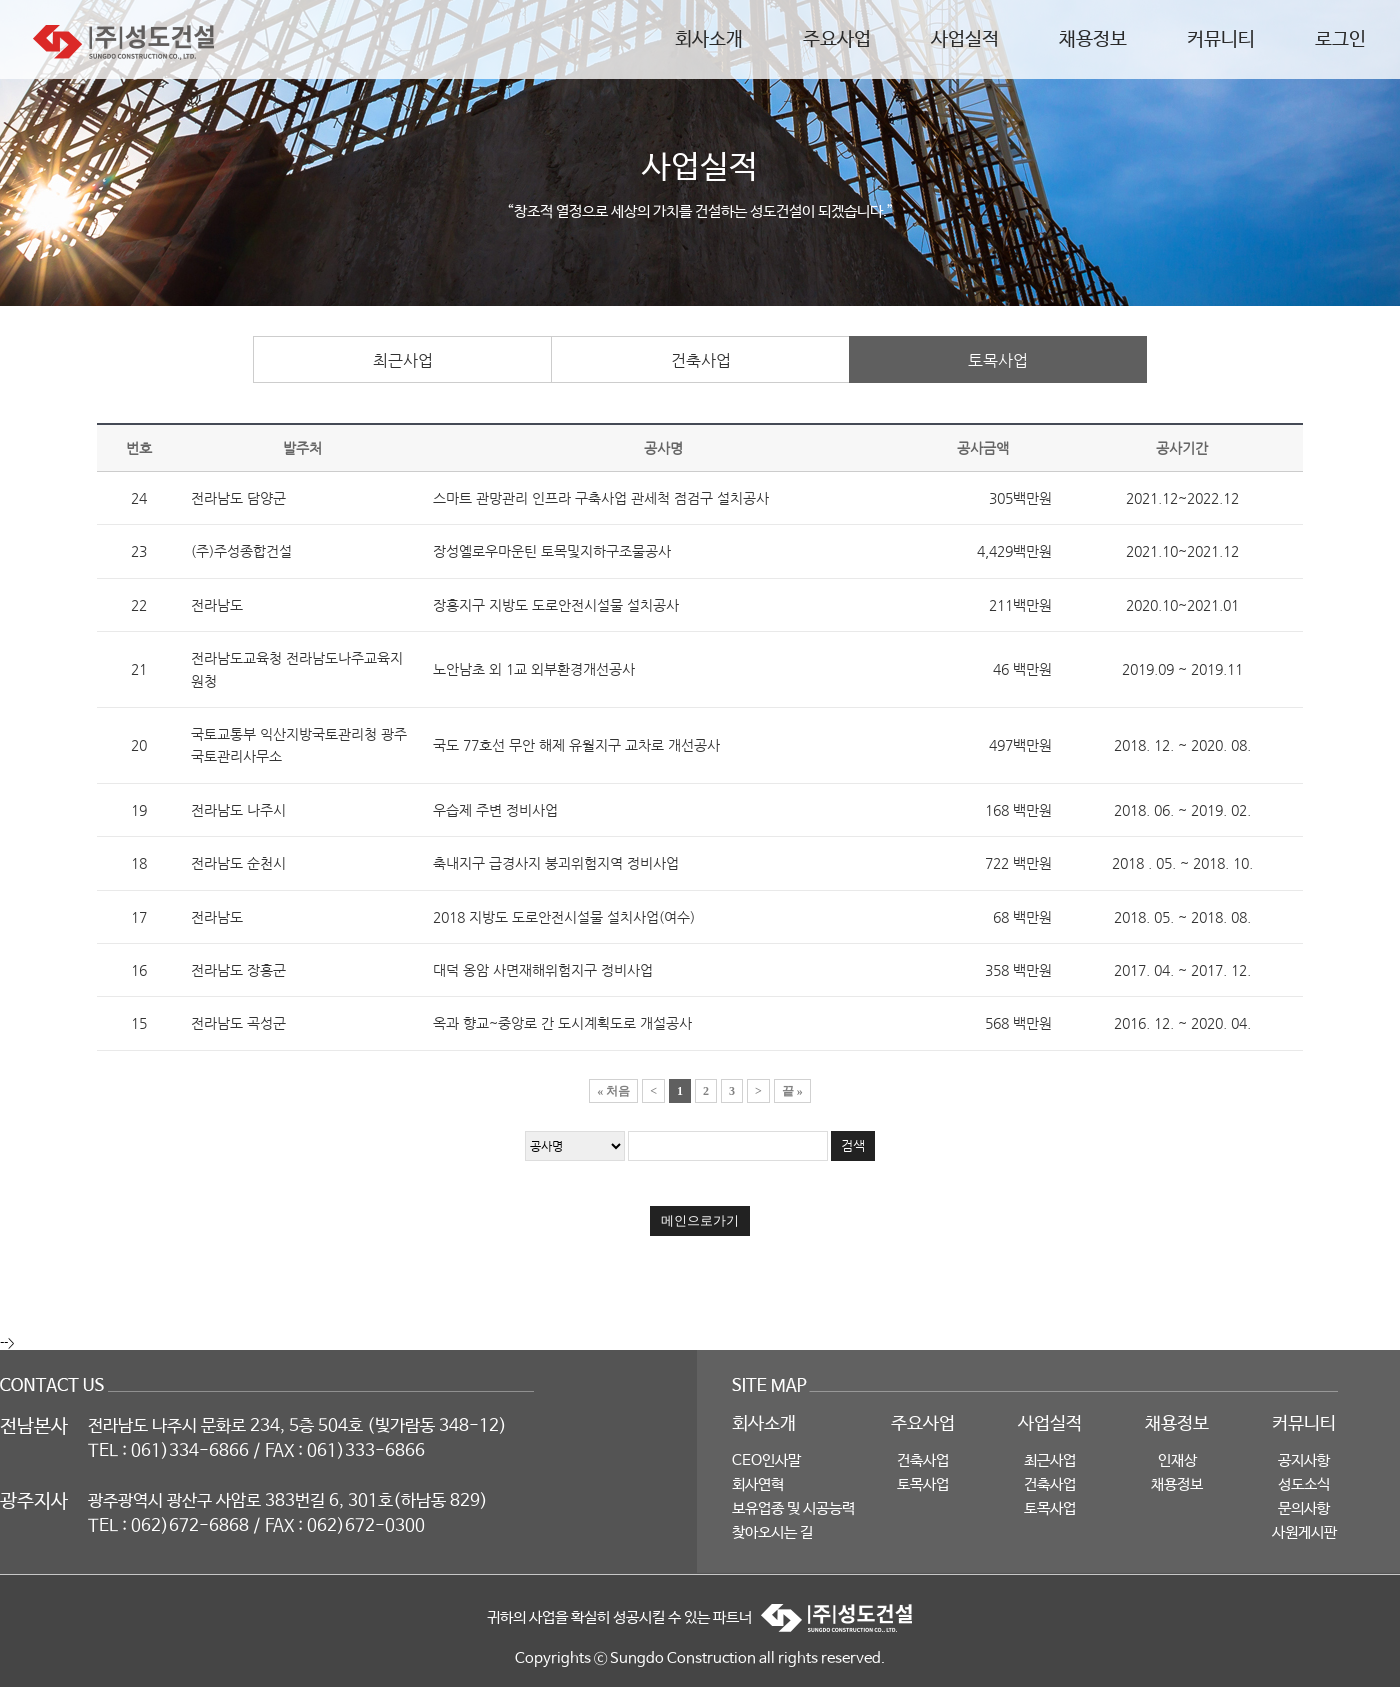  Describe the element at coordinates (1340, 40) in the screenshot. I see `로그인` at that location.